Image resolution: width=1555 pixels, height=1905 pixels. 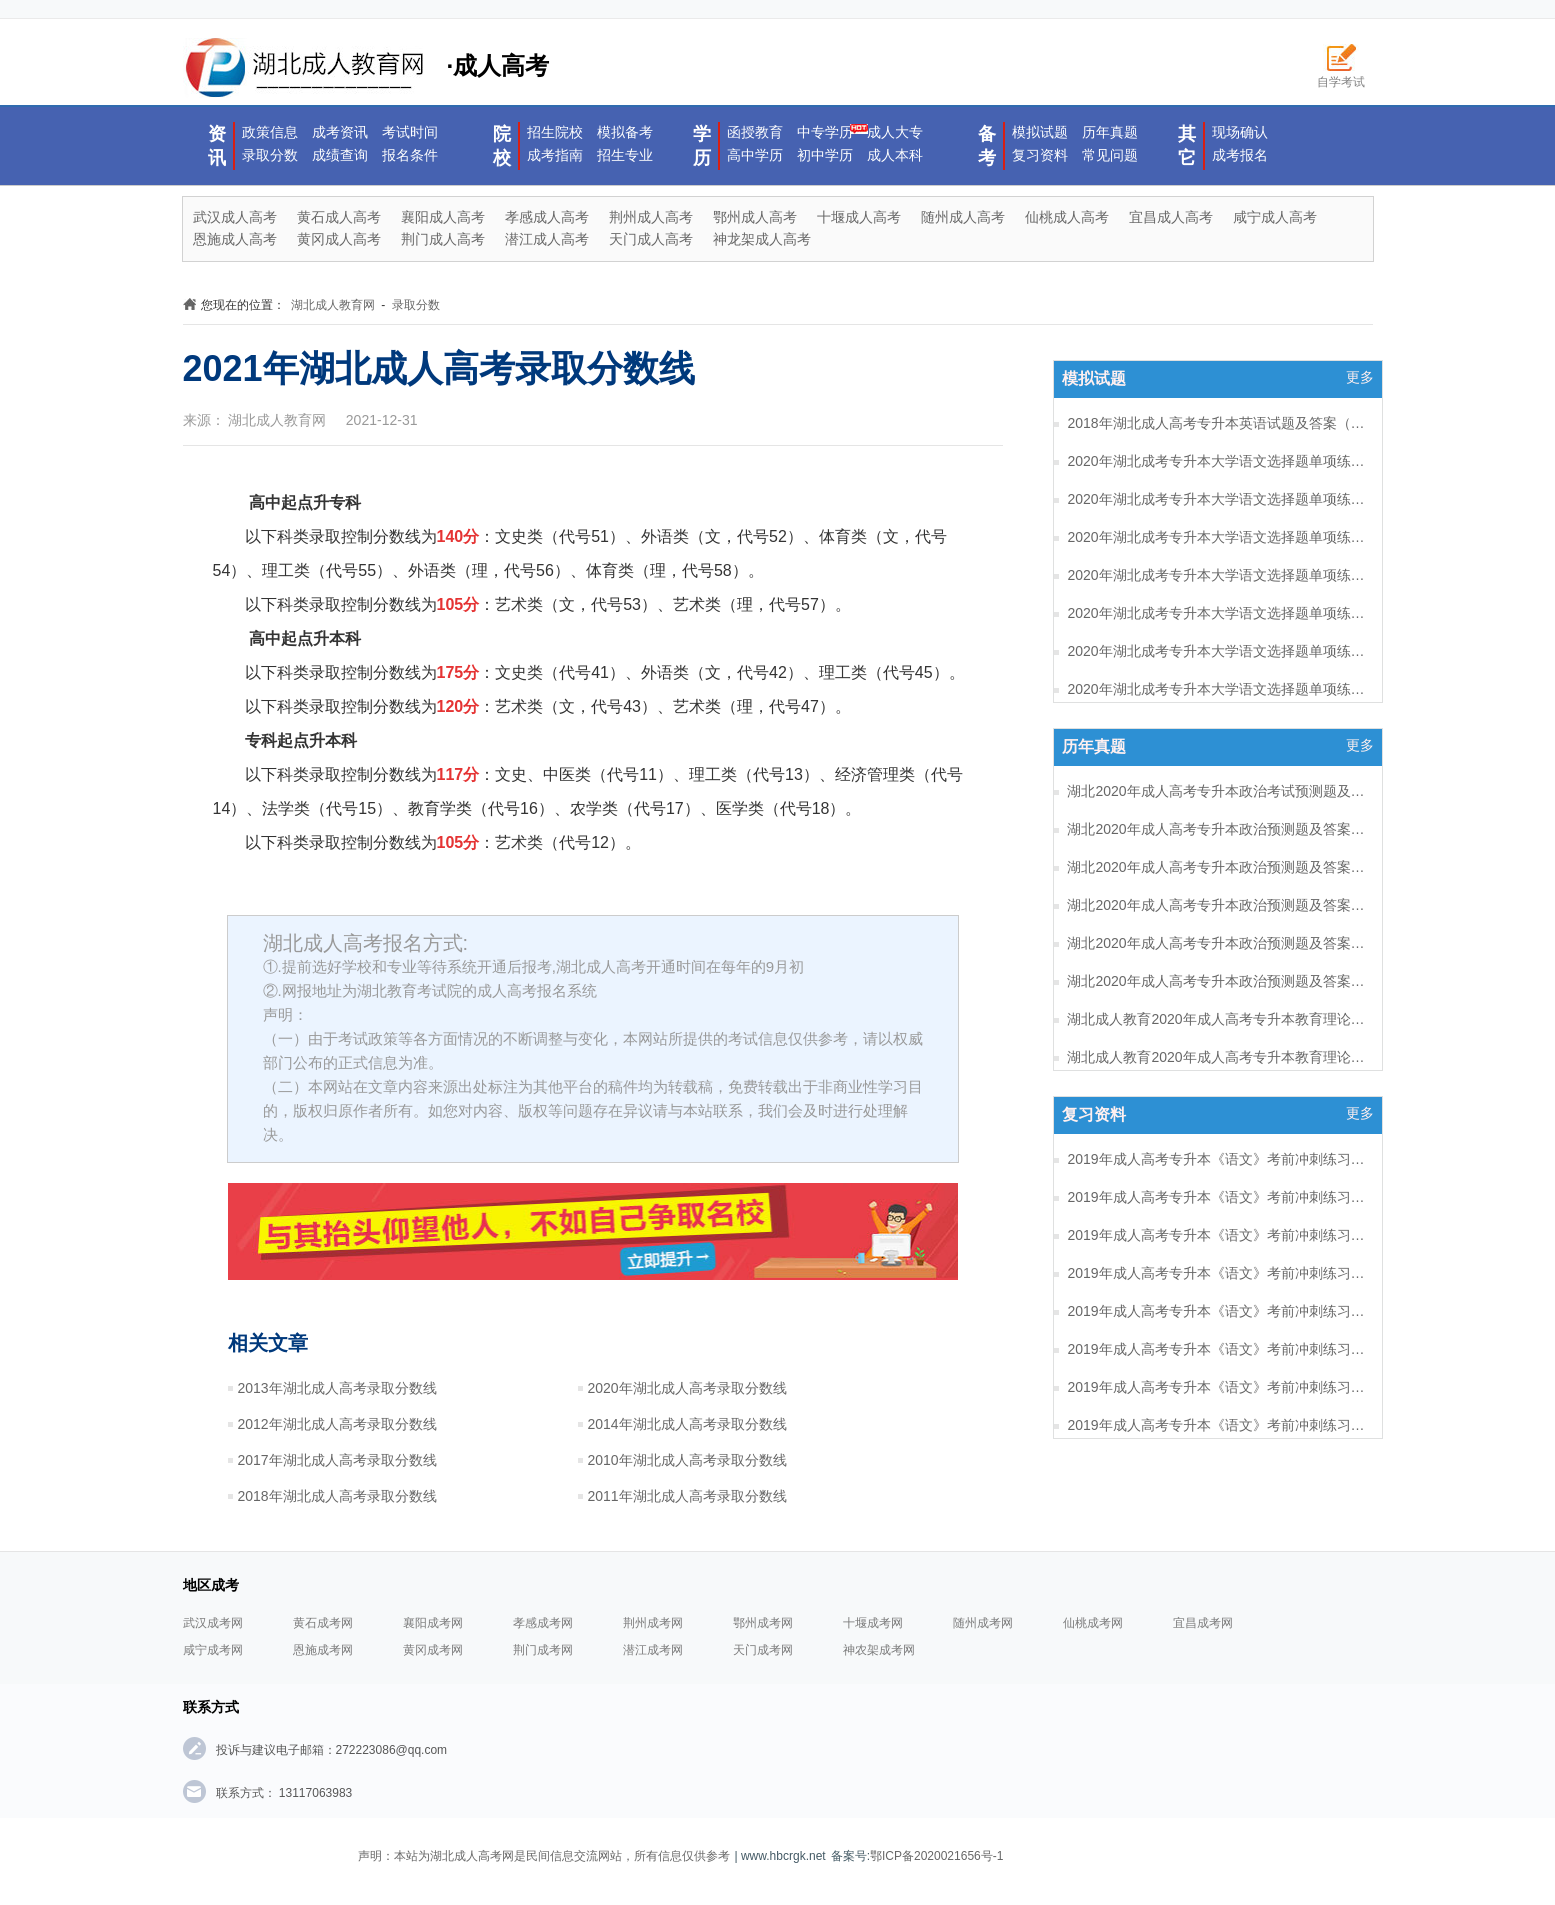 What do you see at coordinates (625, 132) in the screenshot?
I see `模拟备考` at bounding box center [625, 132].